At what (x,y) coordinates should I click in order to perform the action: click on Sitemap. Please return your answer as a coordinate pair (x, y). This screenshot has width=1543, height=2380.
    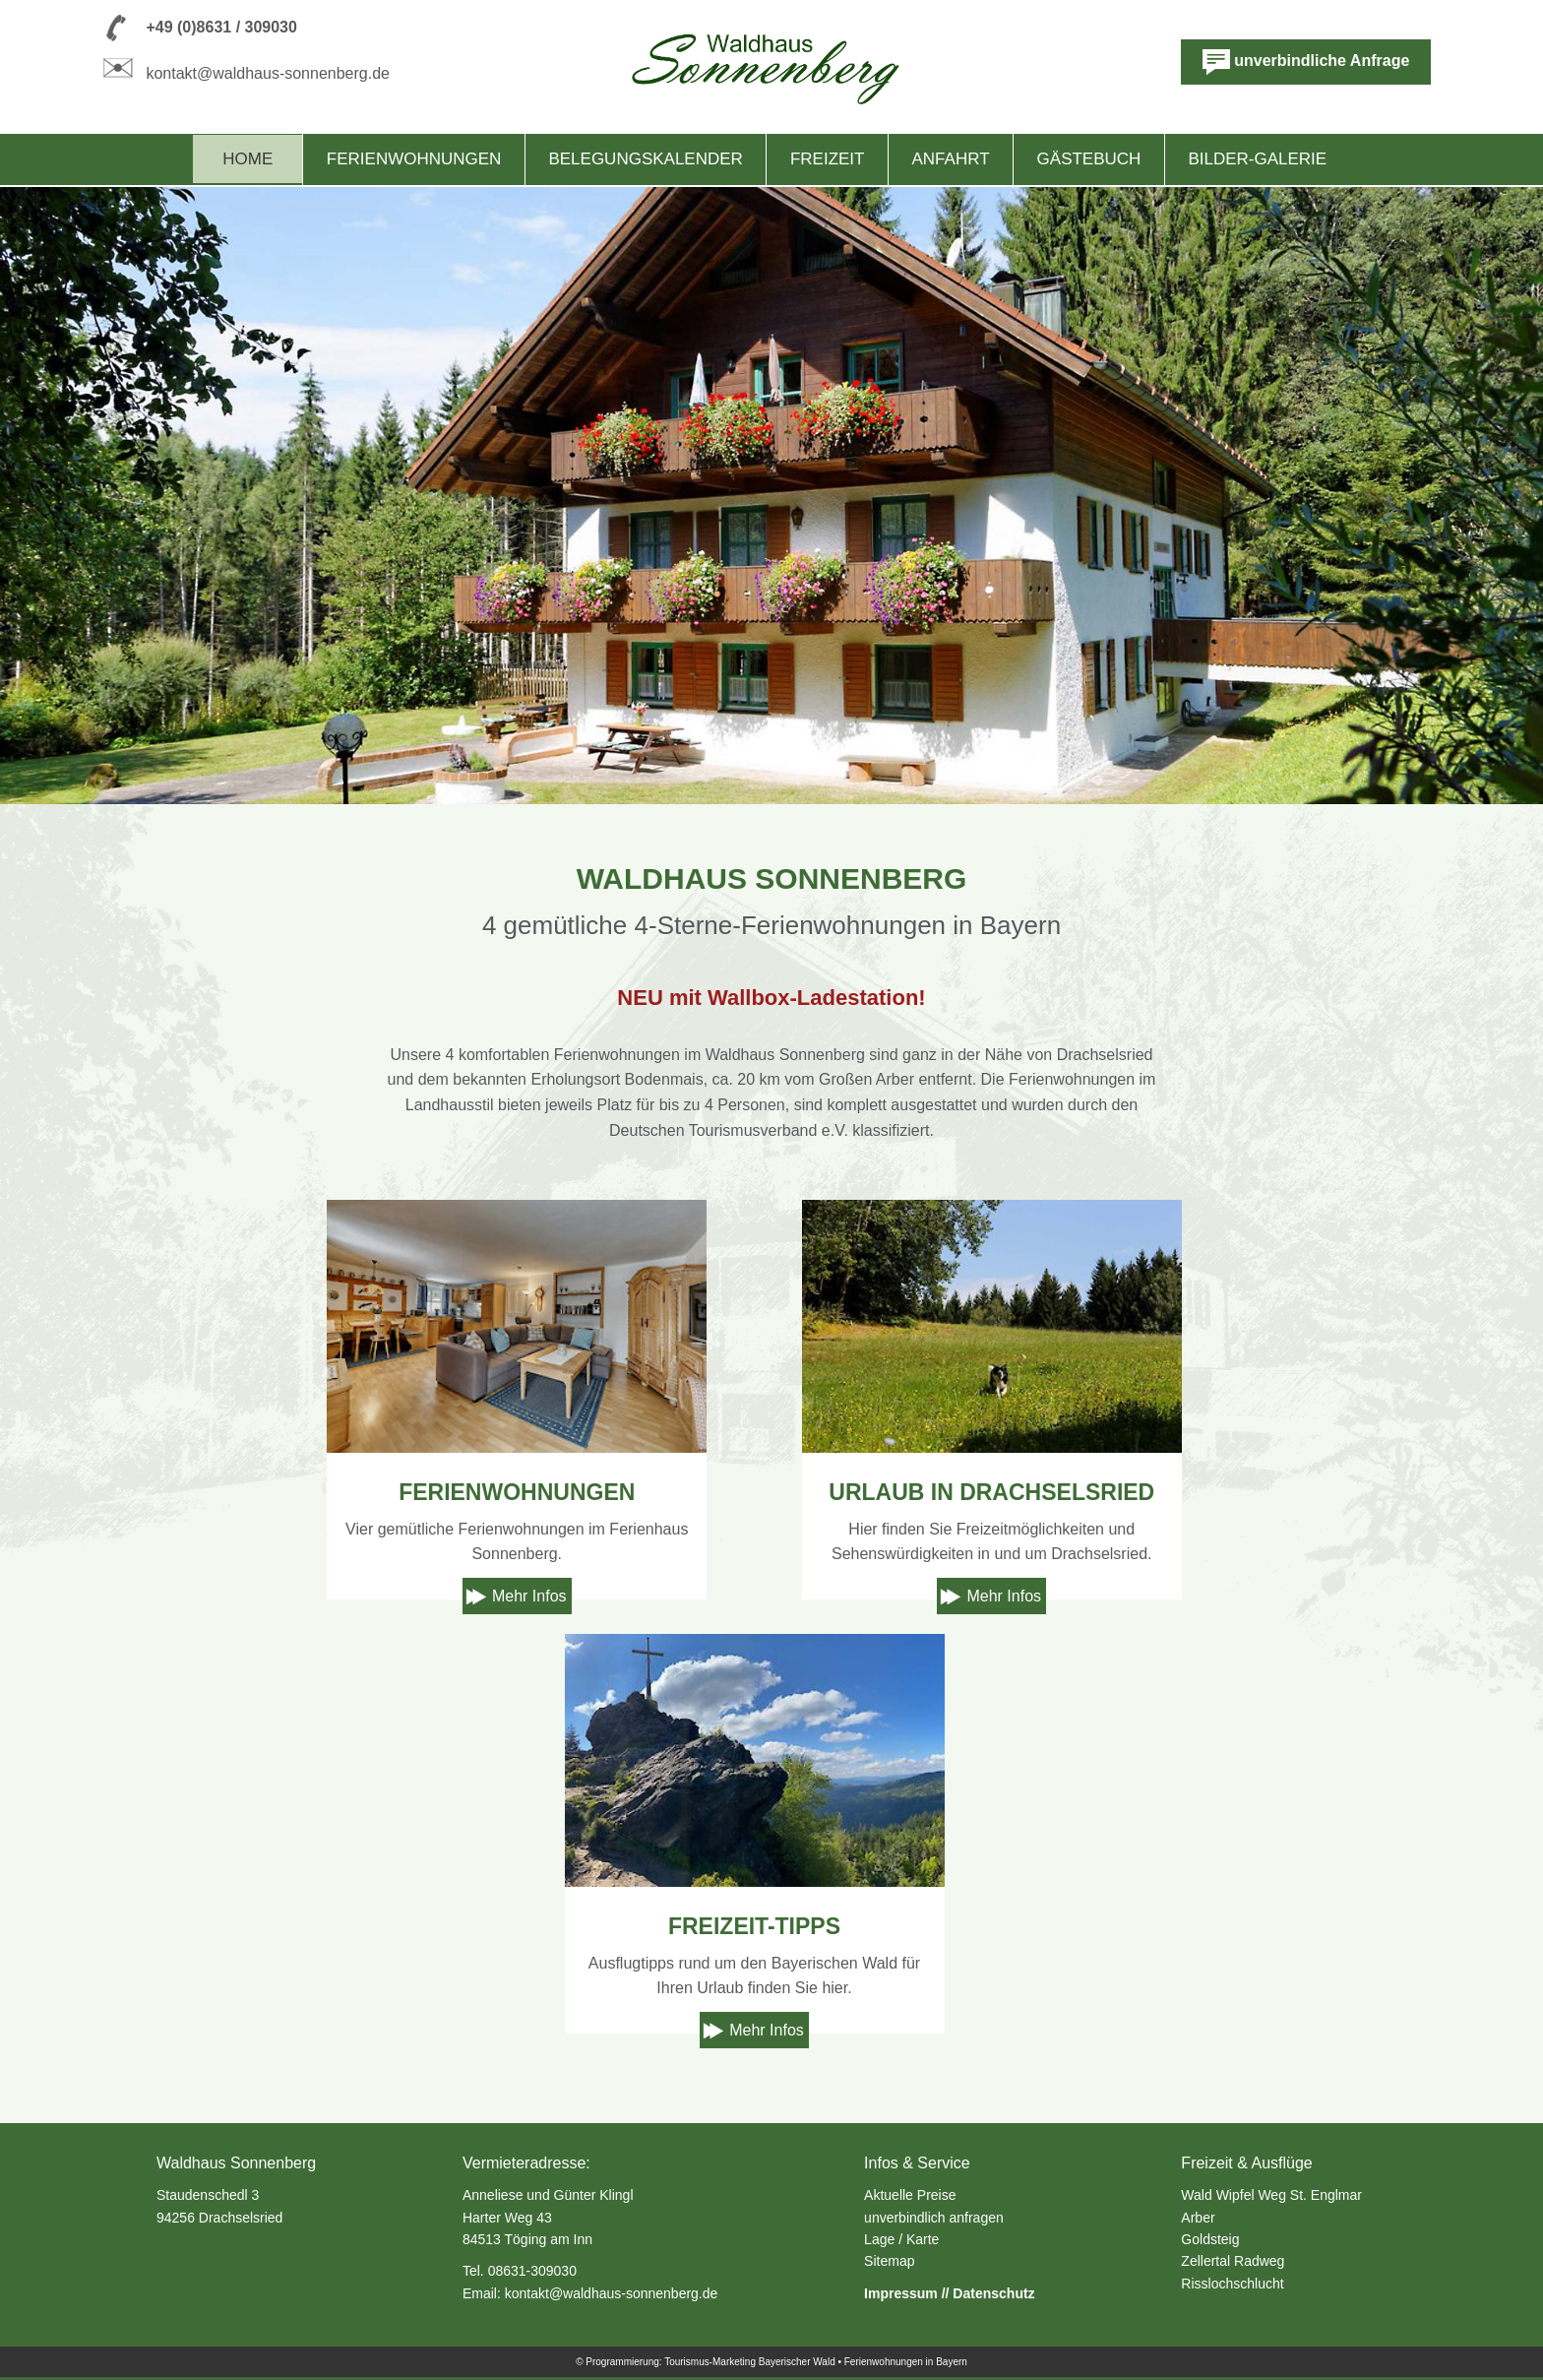
    Looking at the image, I should click on (889, 2261).